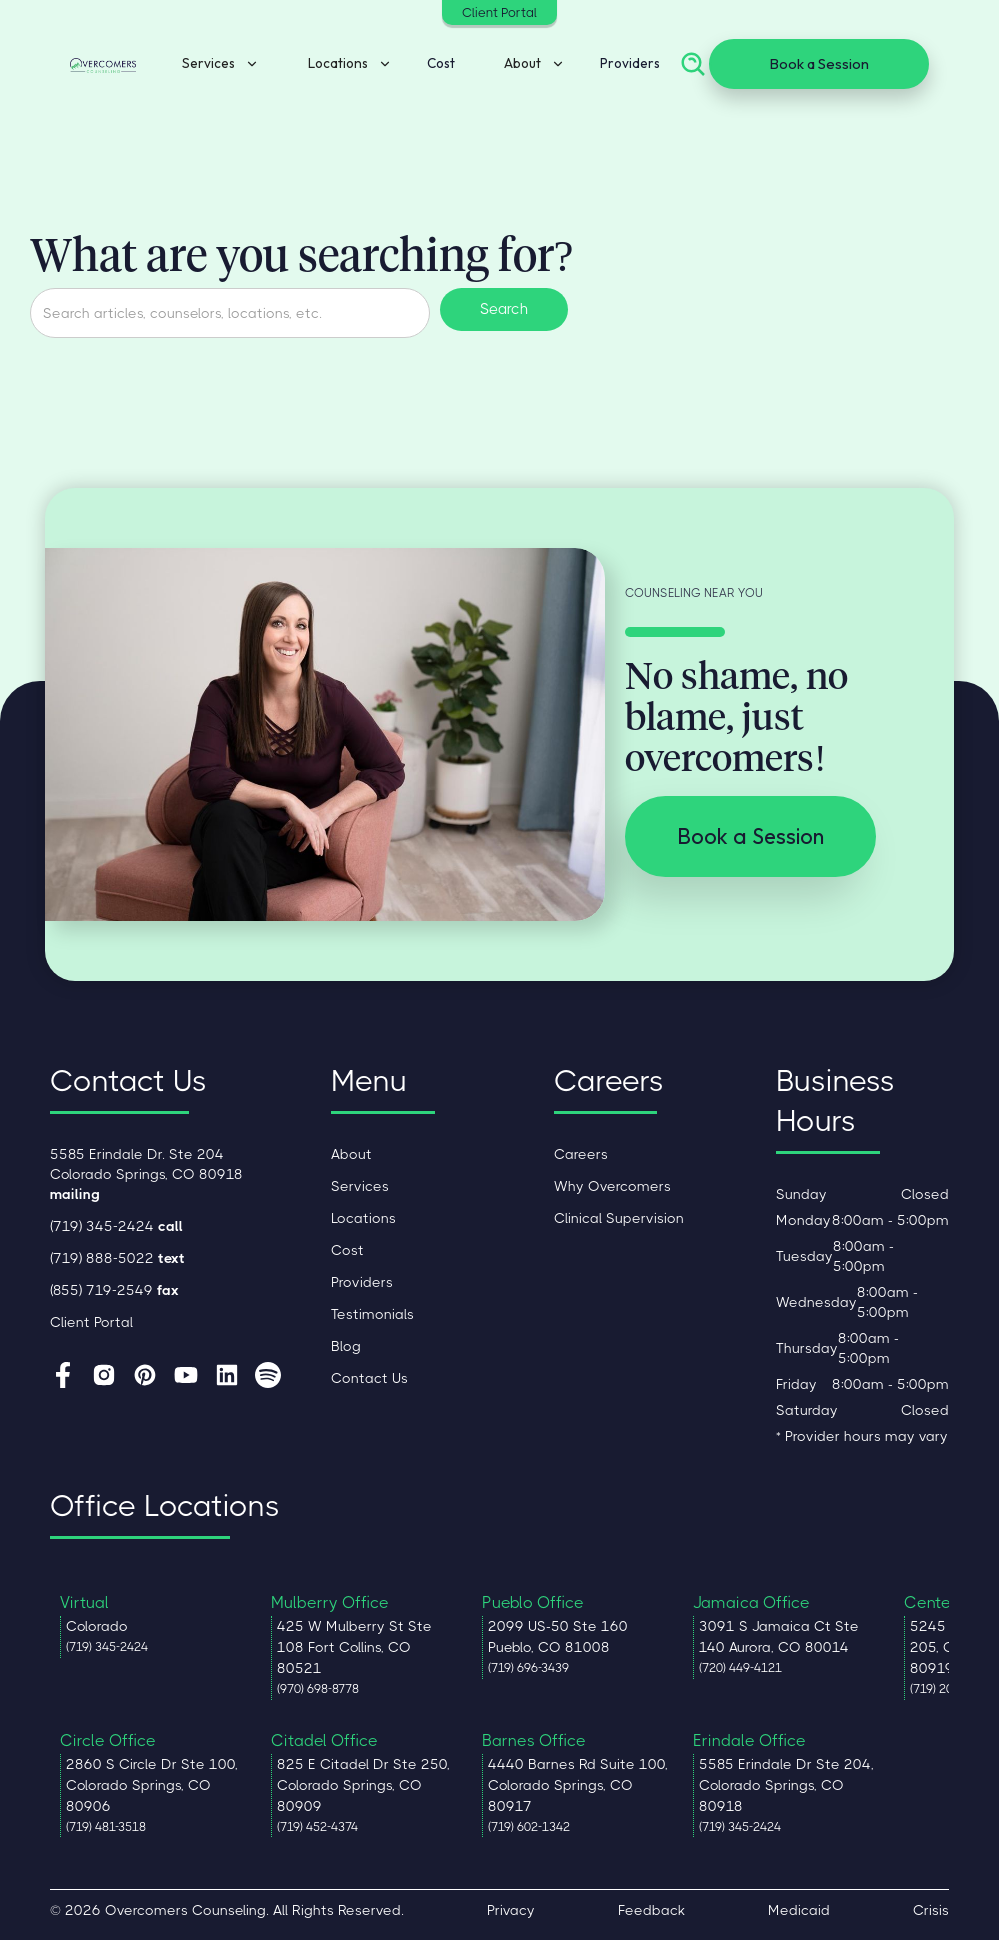  Describe the element at coordinates (619, 1218) in the screenshot. I see `Clinical Supervision` at that location.